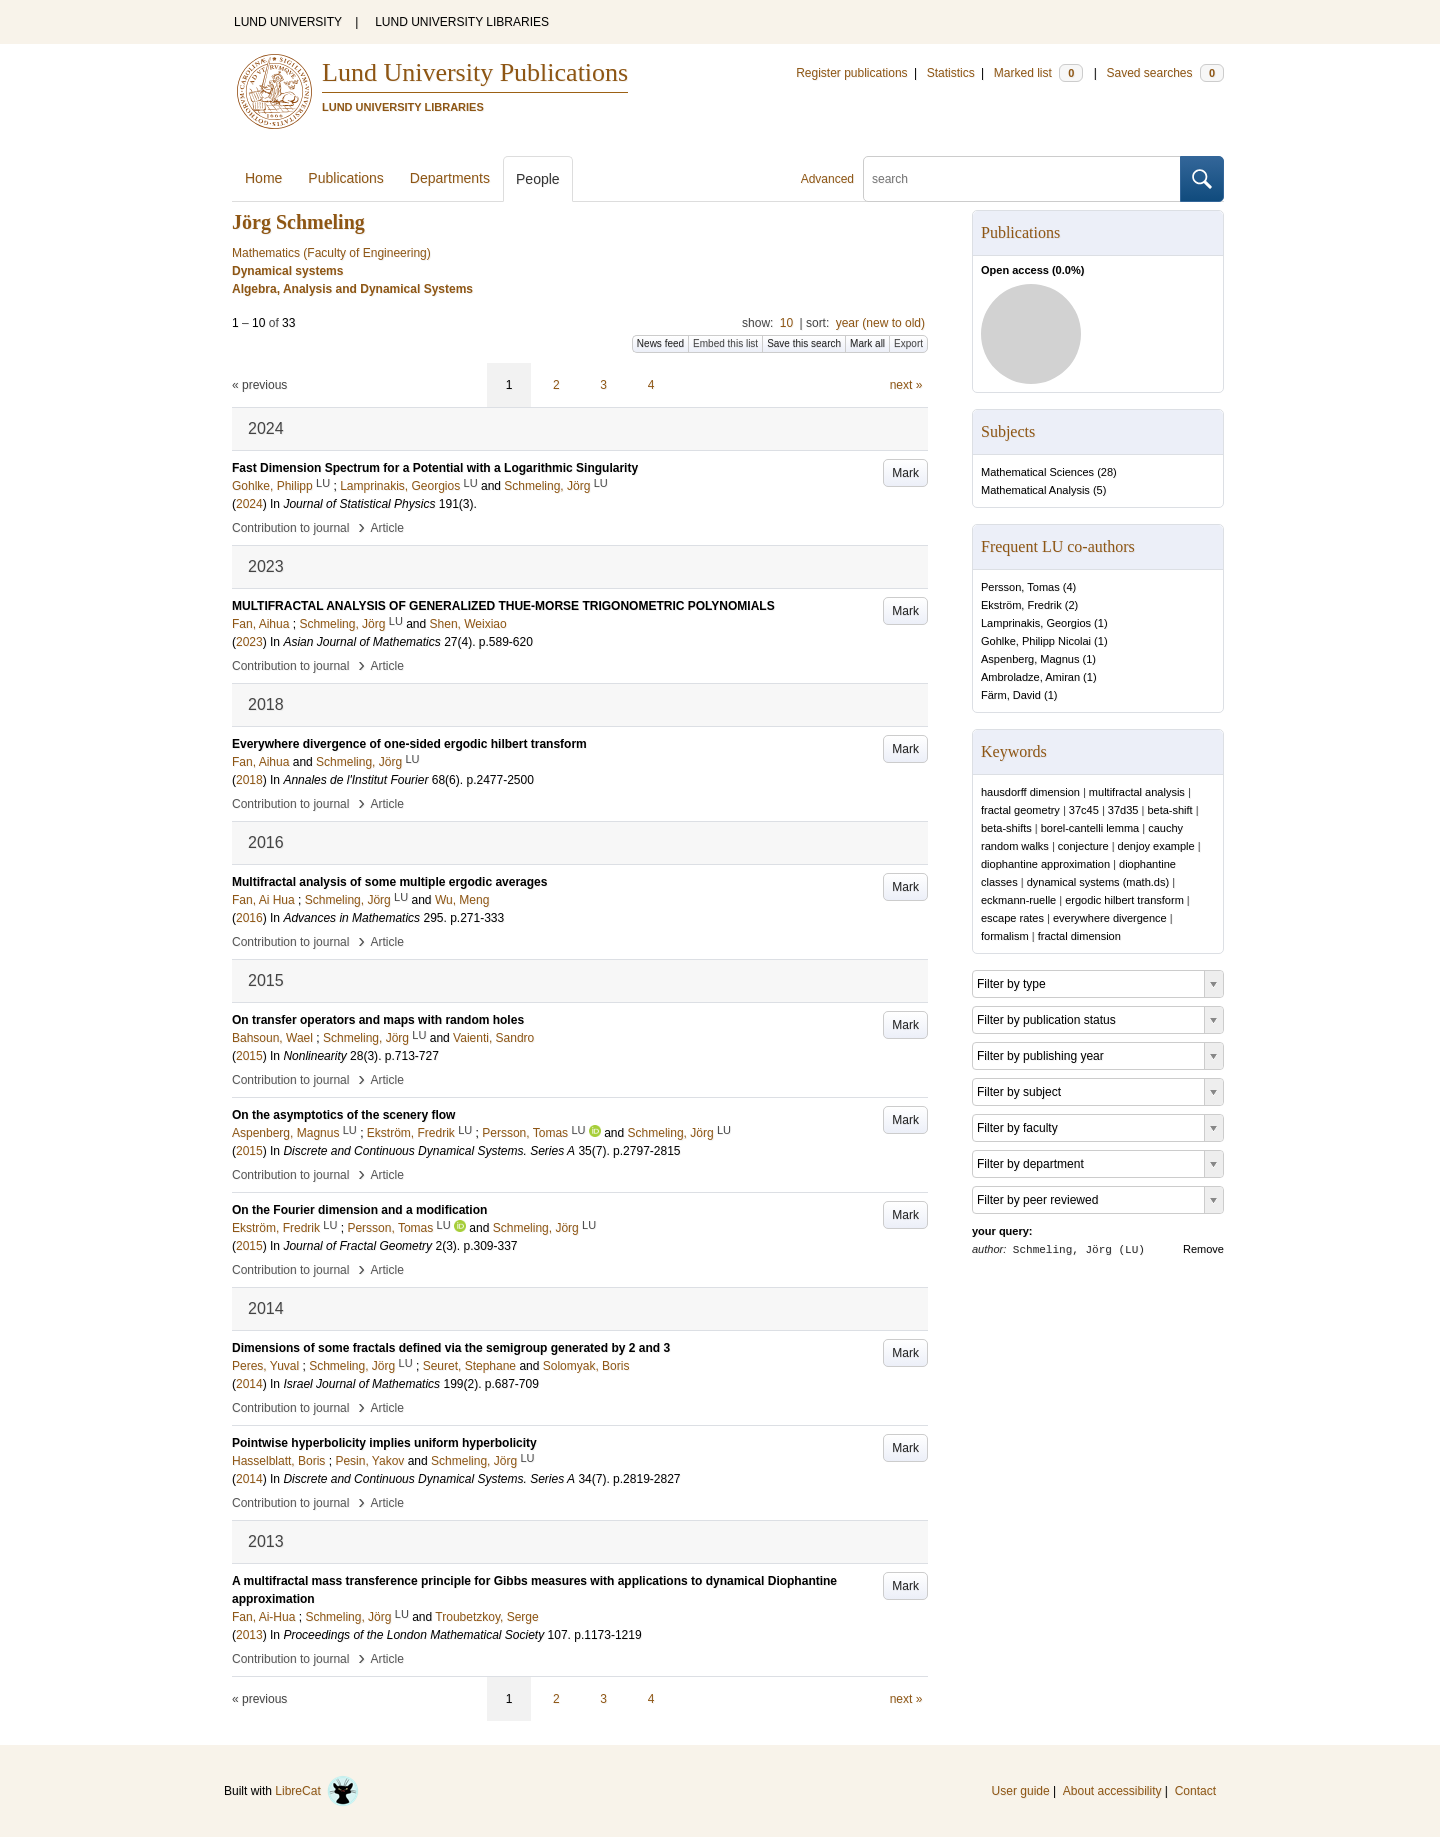 The width and height of the screenshot is (1440, 1837). Describe the element at coordinates (1021, 1791) in the screenshot. I see `User guide` at that location.